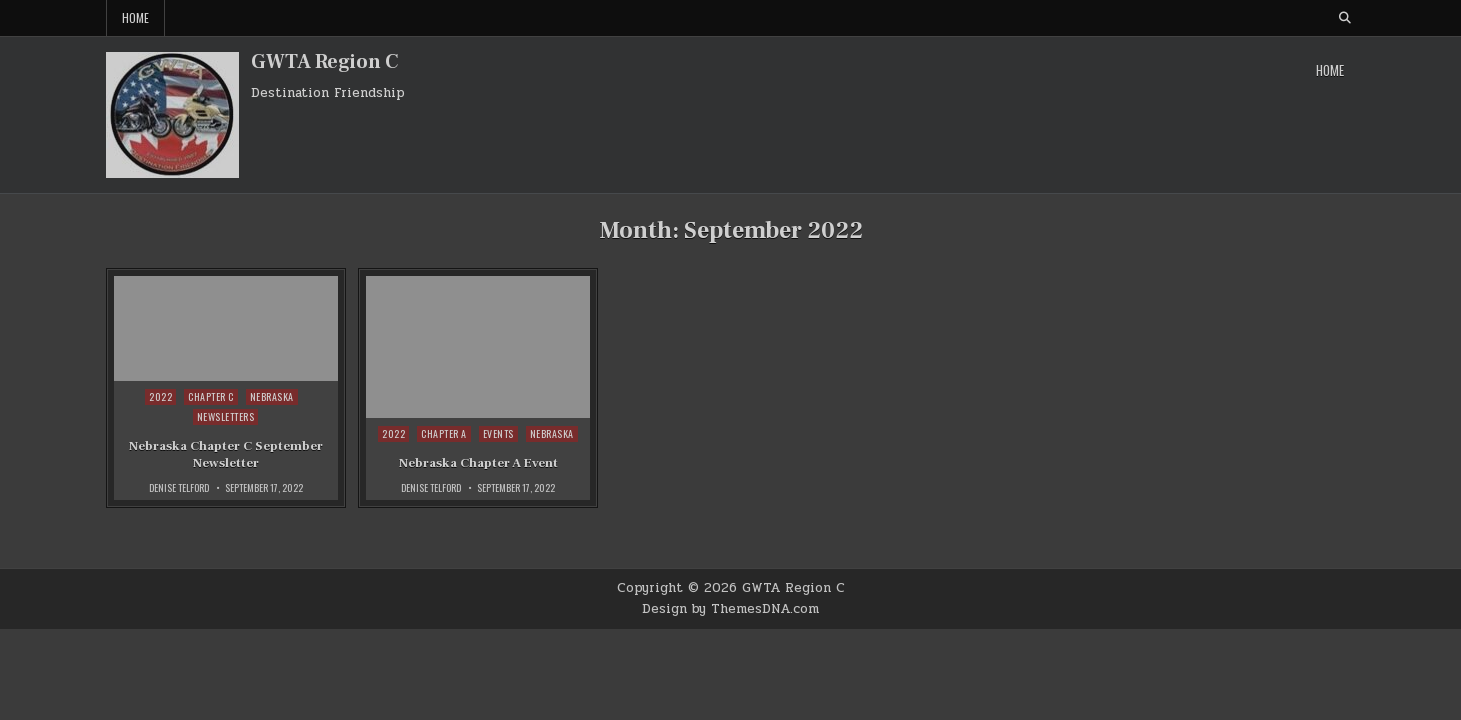  I want to click on [Search Button], so click(1345, 18).